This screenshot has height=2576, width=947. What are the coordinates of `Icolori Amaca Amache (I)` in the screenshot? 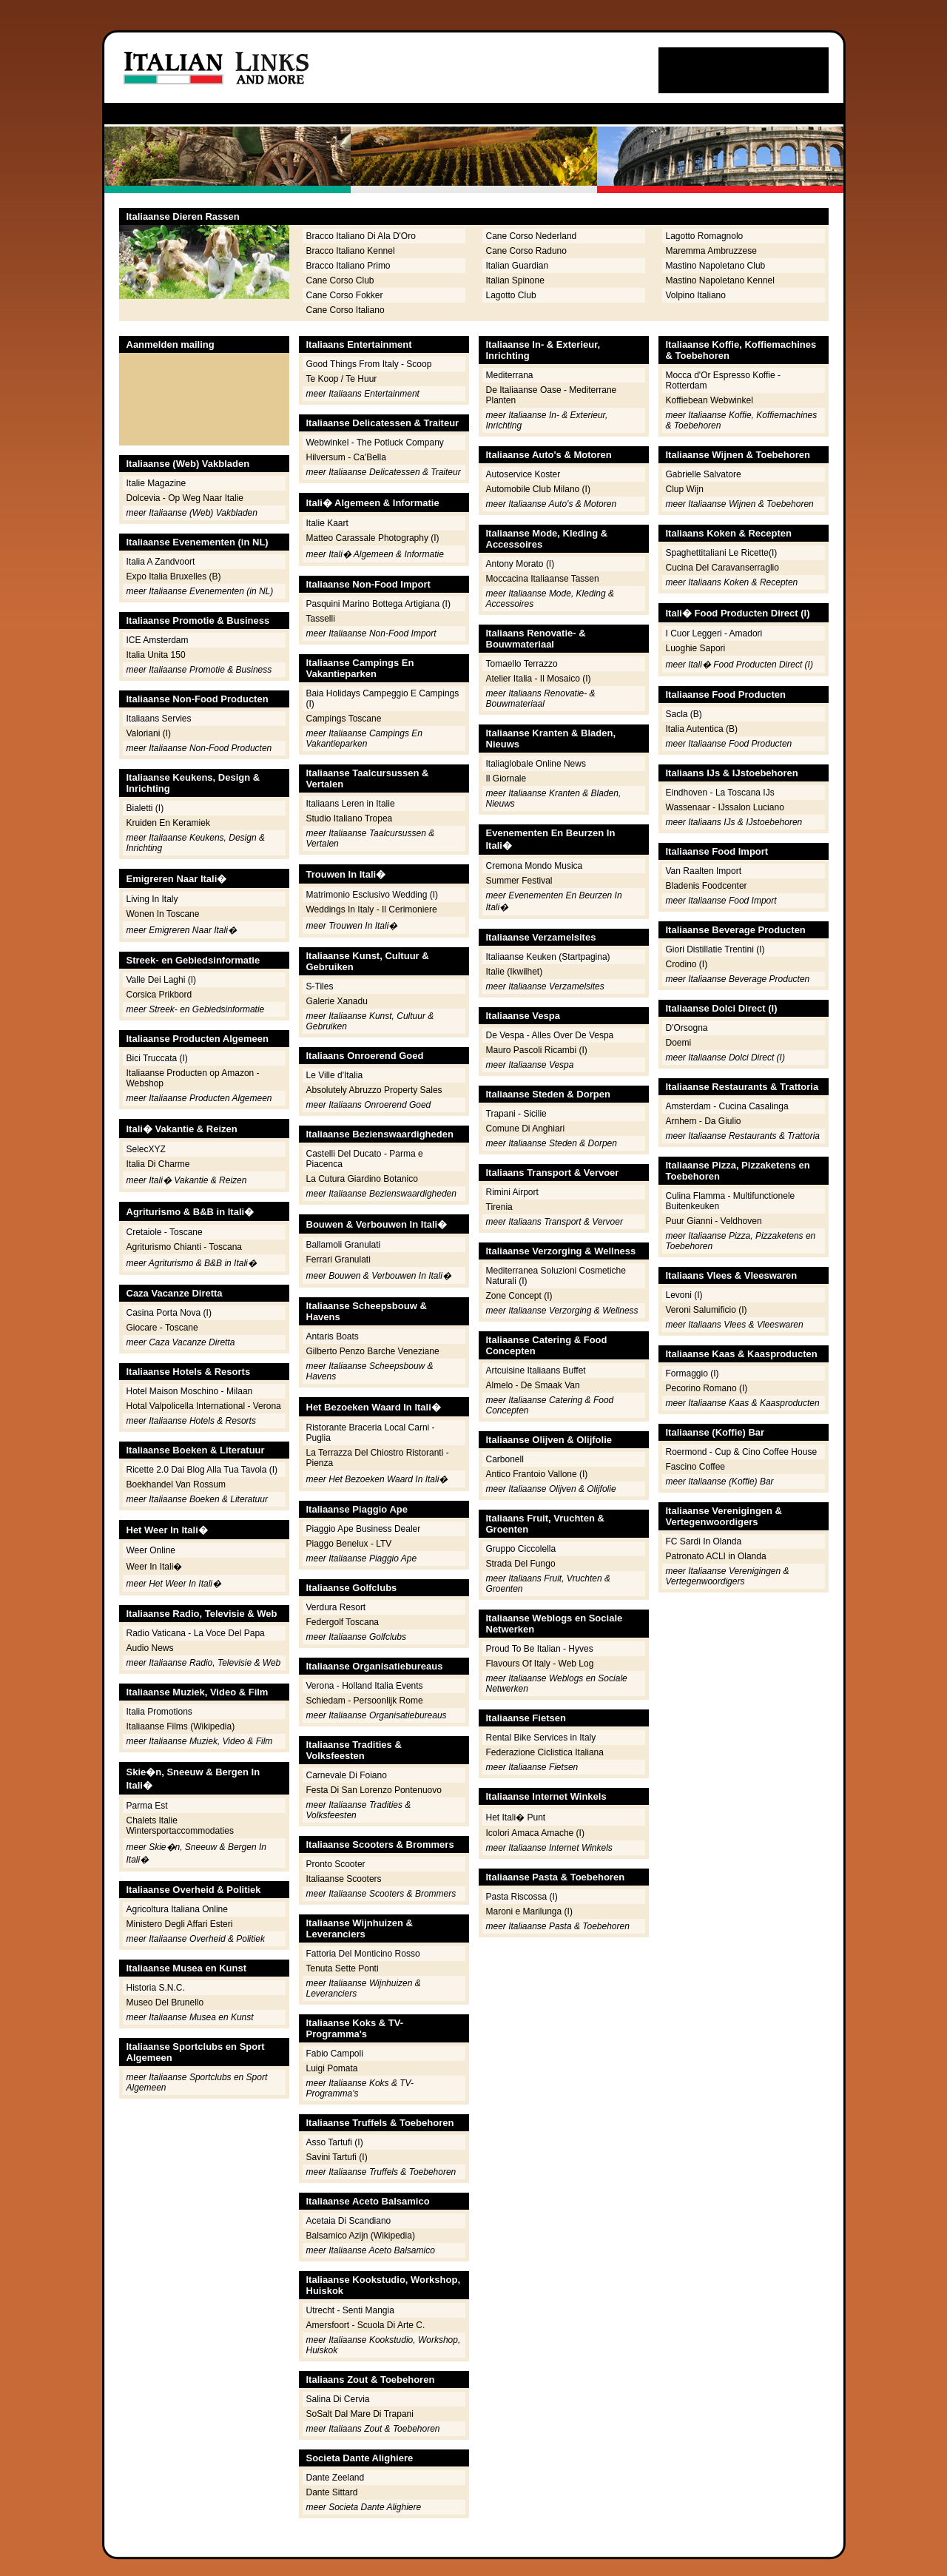 It's located at (535, 1833).